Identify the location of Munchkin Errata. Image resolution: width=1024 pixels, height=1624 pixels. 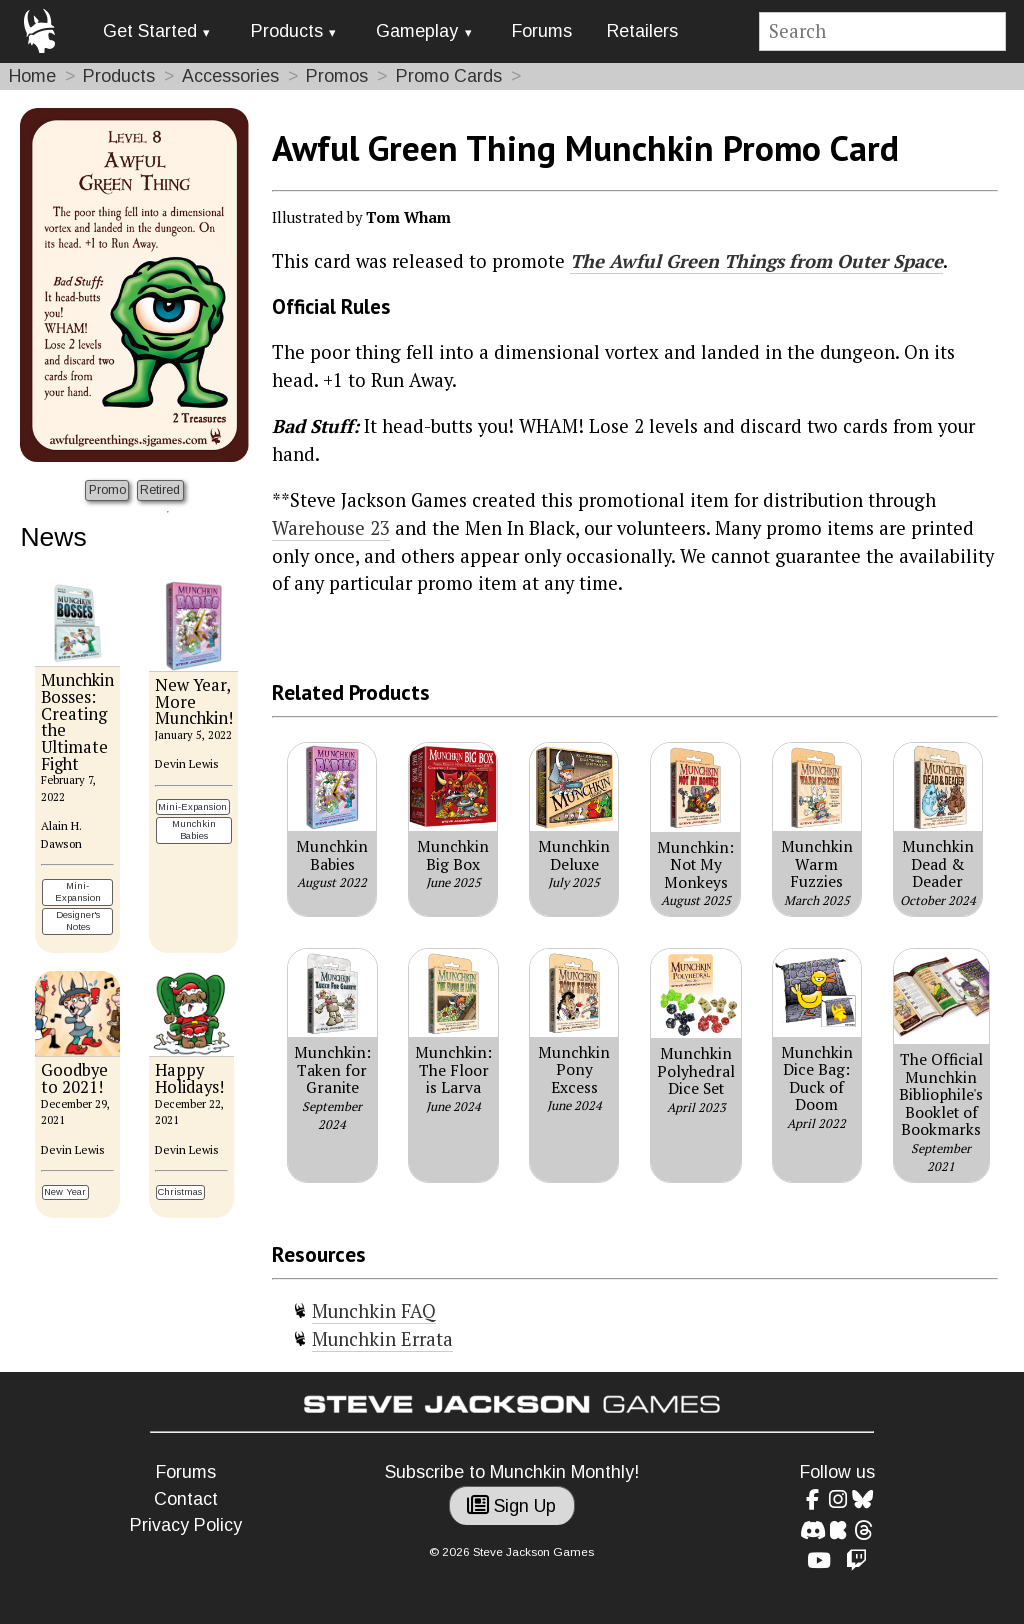
(382, 1339).